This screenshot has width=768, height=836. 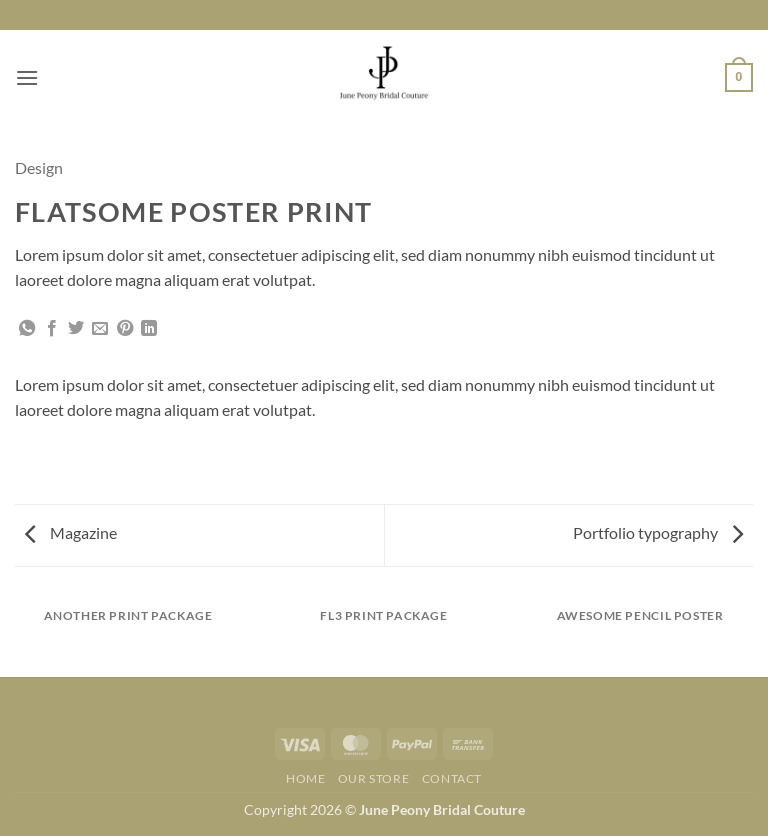 I want to click on [Share on Twitter], so click(x=76, y=329).